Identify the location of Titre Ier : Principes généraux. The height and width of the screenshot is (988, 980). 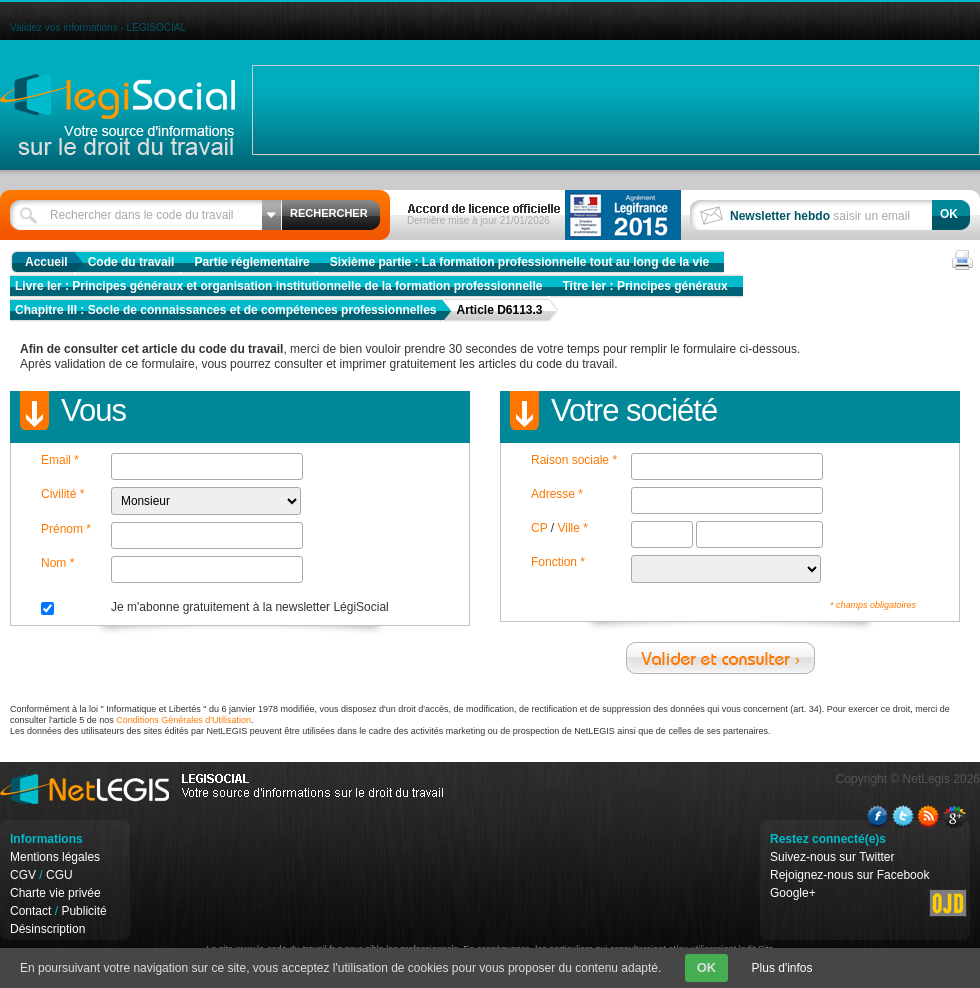
(644, 286).